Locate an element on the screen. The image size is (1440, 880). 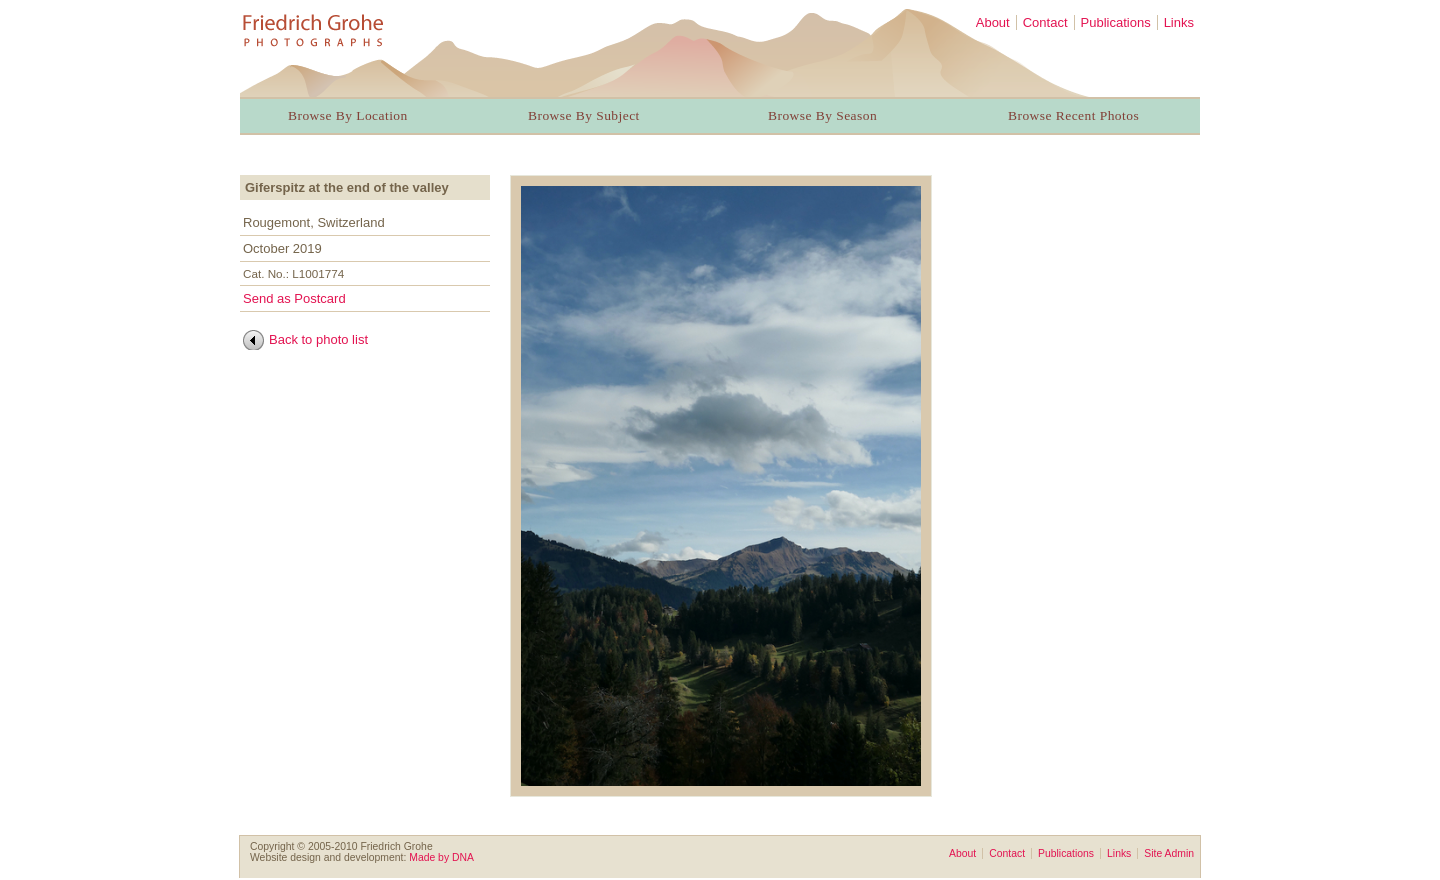
Browse By Season is located at coordinates (822, 115).